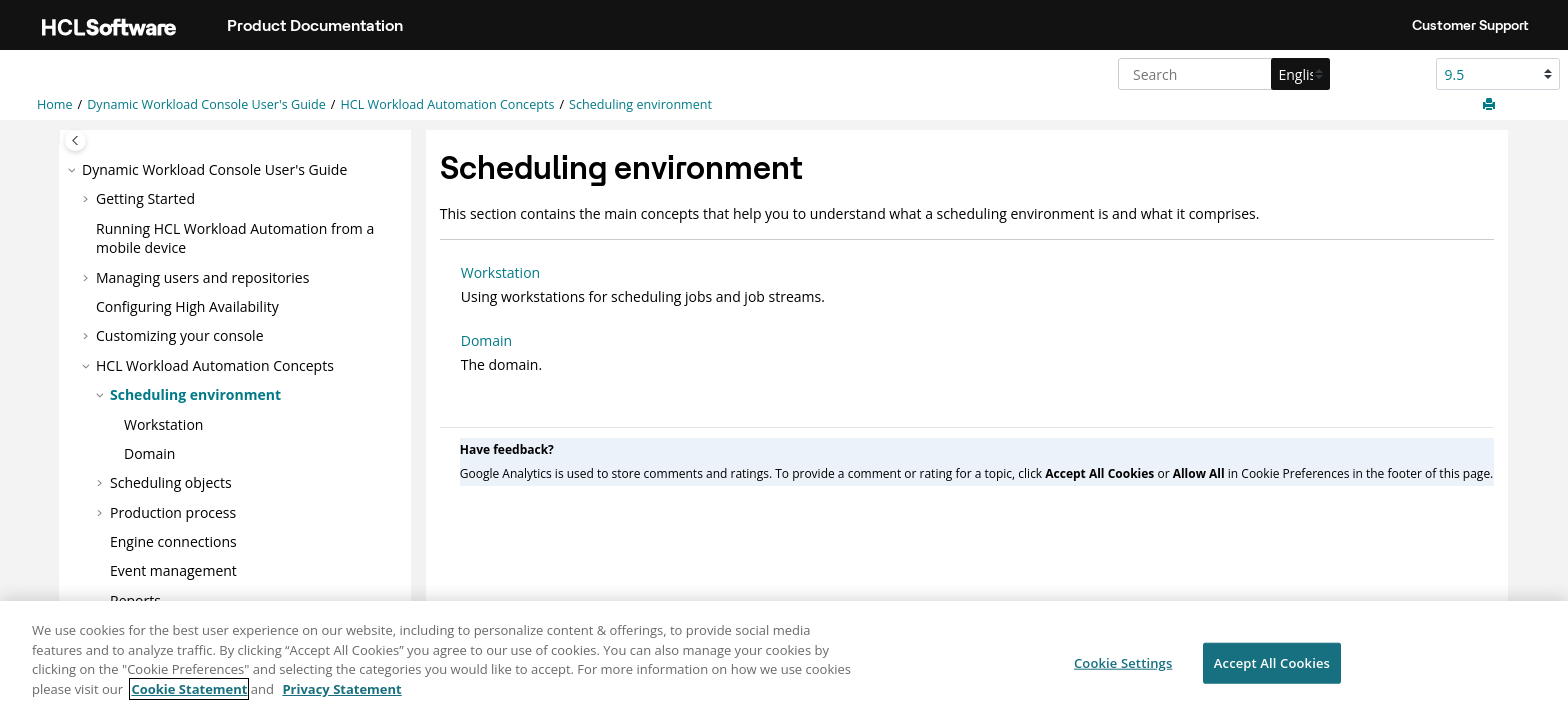 Image resolution: width=1568 pixels, height=720 pixels. Describe the element at coordinates (145, 198) in the screenshot. I see `Getting Started` at that location.